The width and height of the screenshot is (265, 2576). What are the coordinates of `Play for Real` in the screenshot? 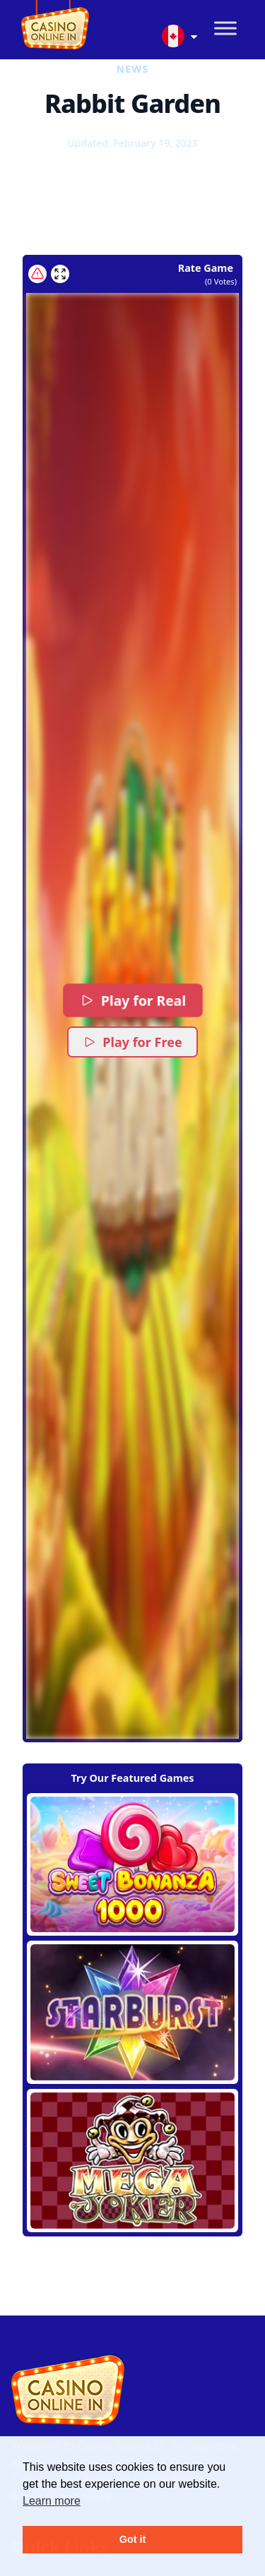 It's located at (132, 1000).